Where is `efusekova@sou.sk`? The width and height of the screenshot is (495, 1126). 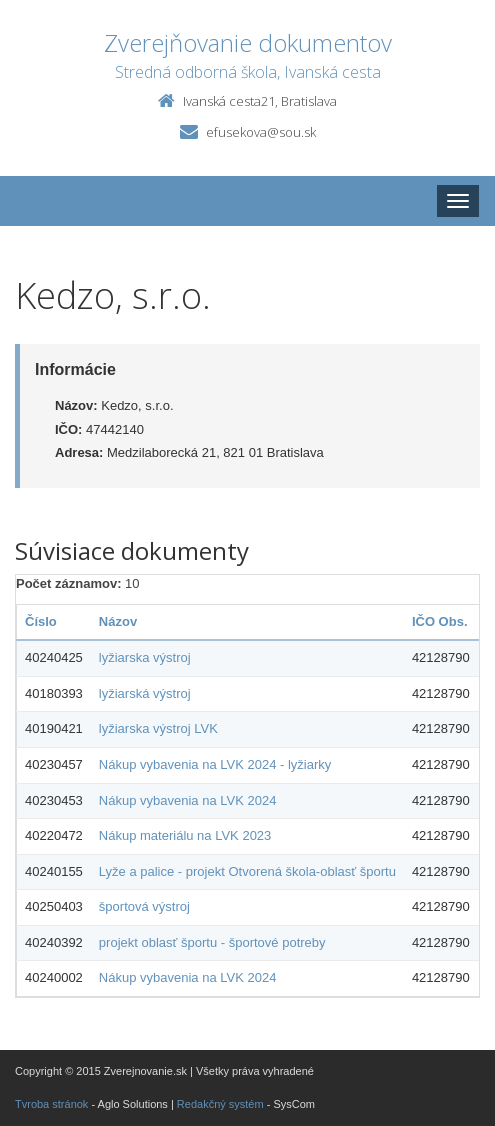
efusekova@sou.sk is located at coordinates (261, 132).